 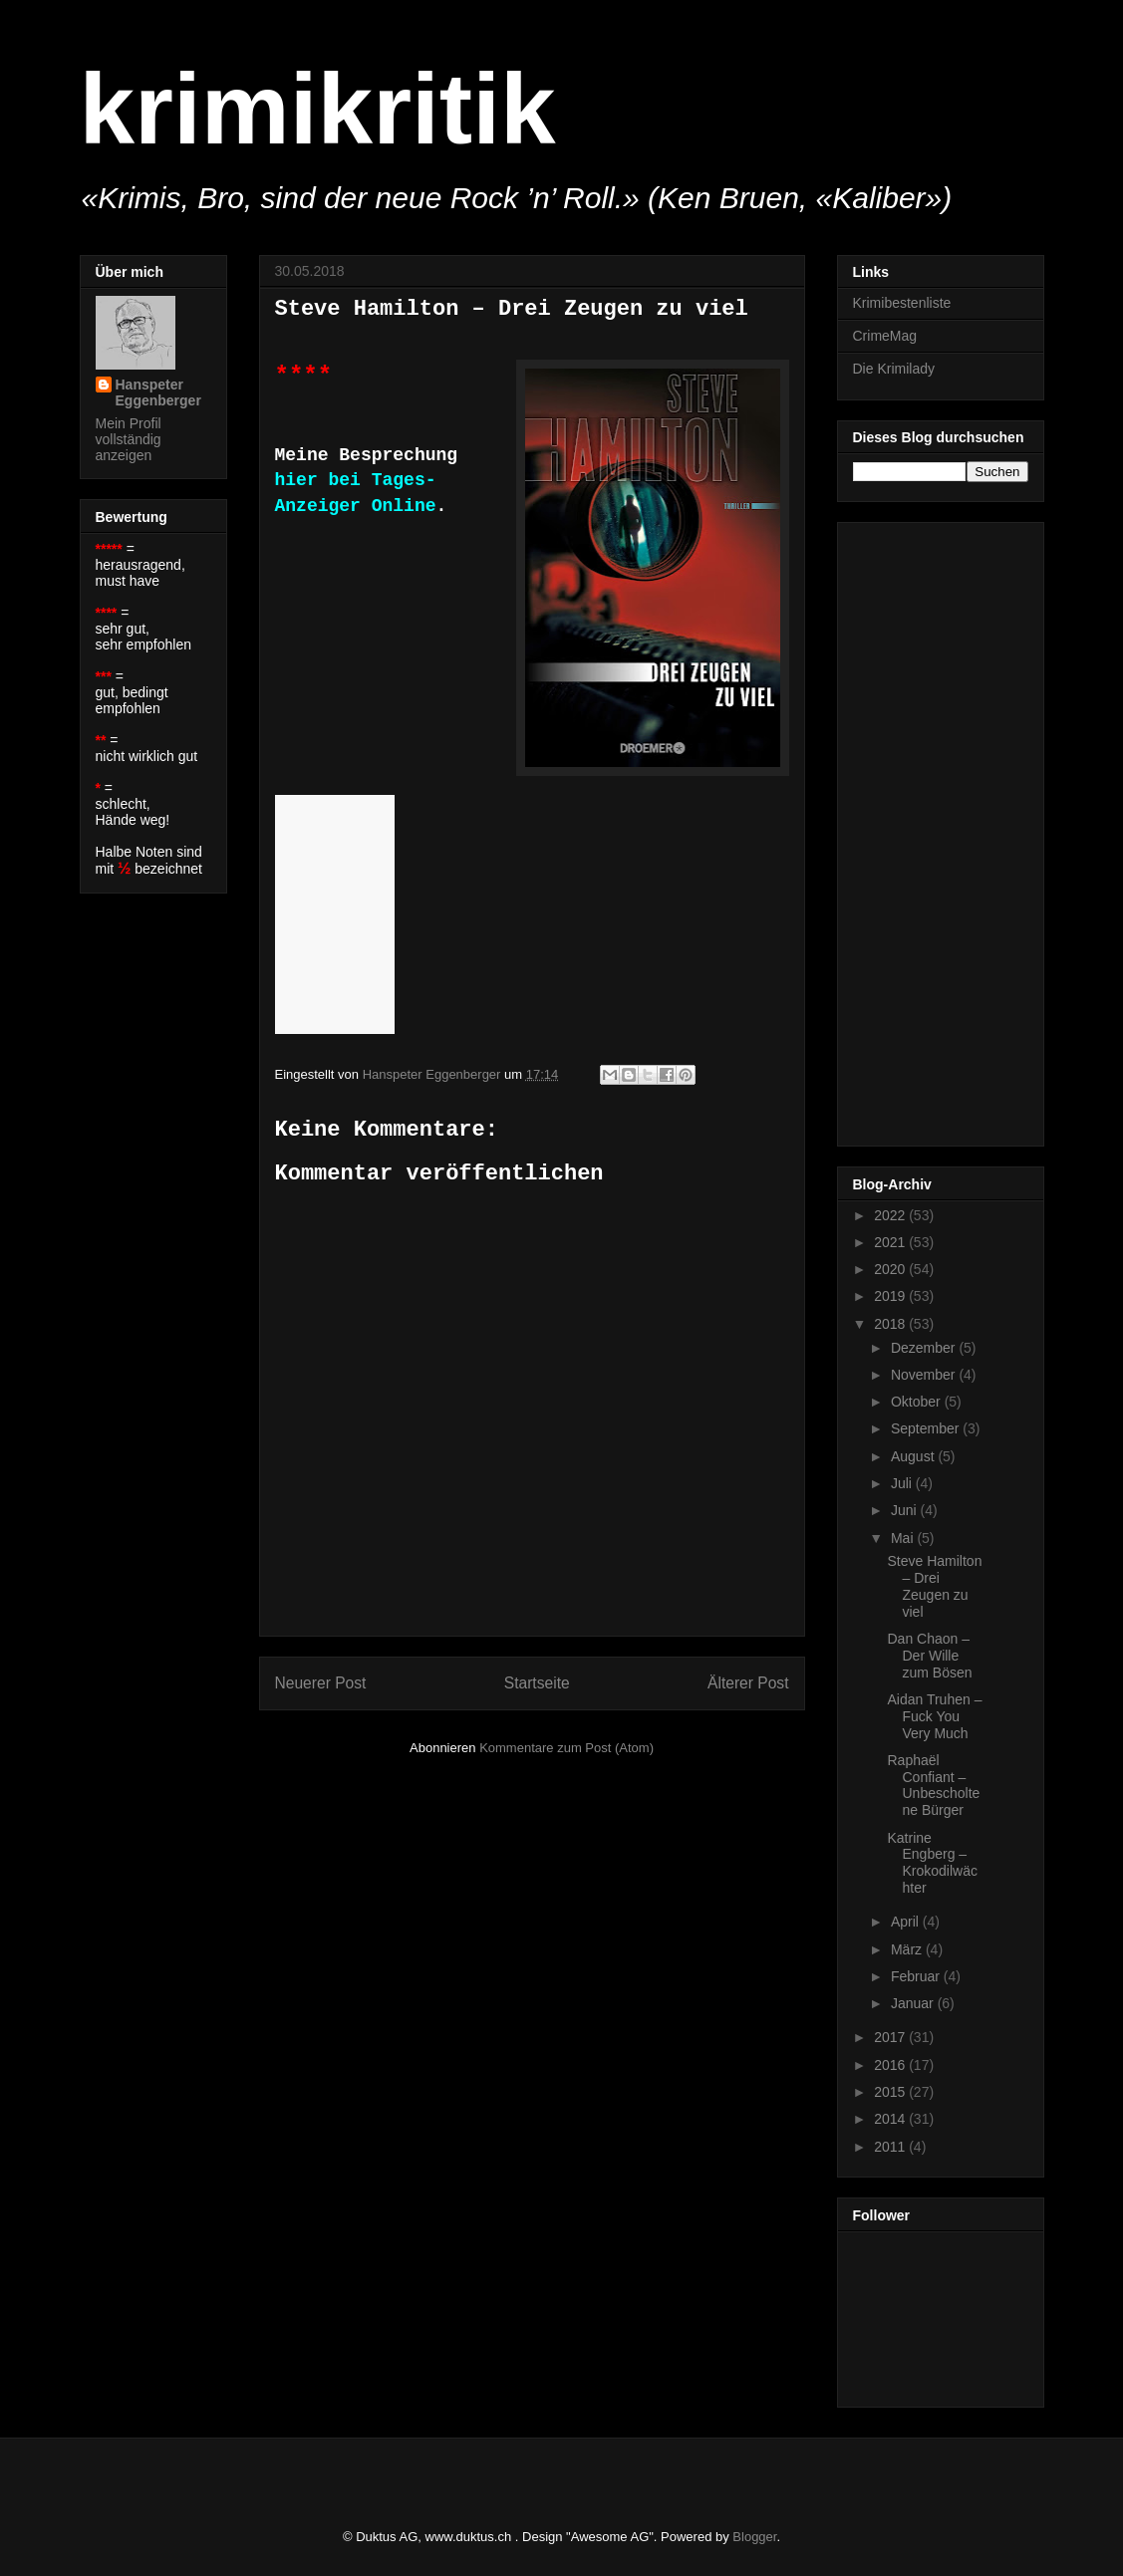 What do you see at coordinates (934, 1586) in the screenshot?
I see `Steve Hamilton – Drei Zeugen zu viel` at bounding box center [934, 1586].